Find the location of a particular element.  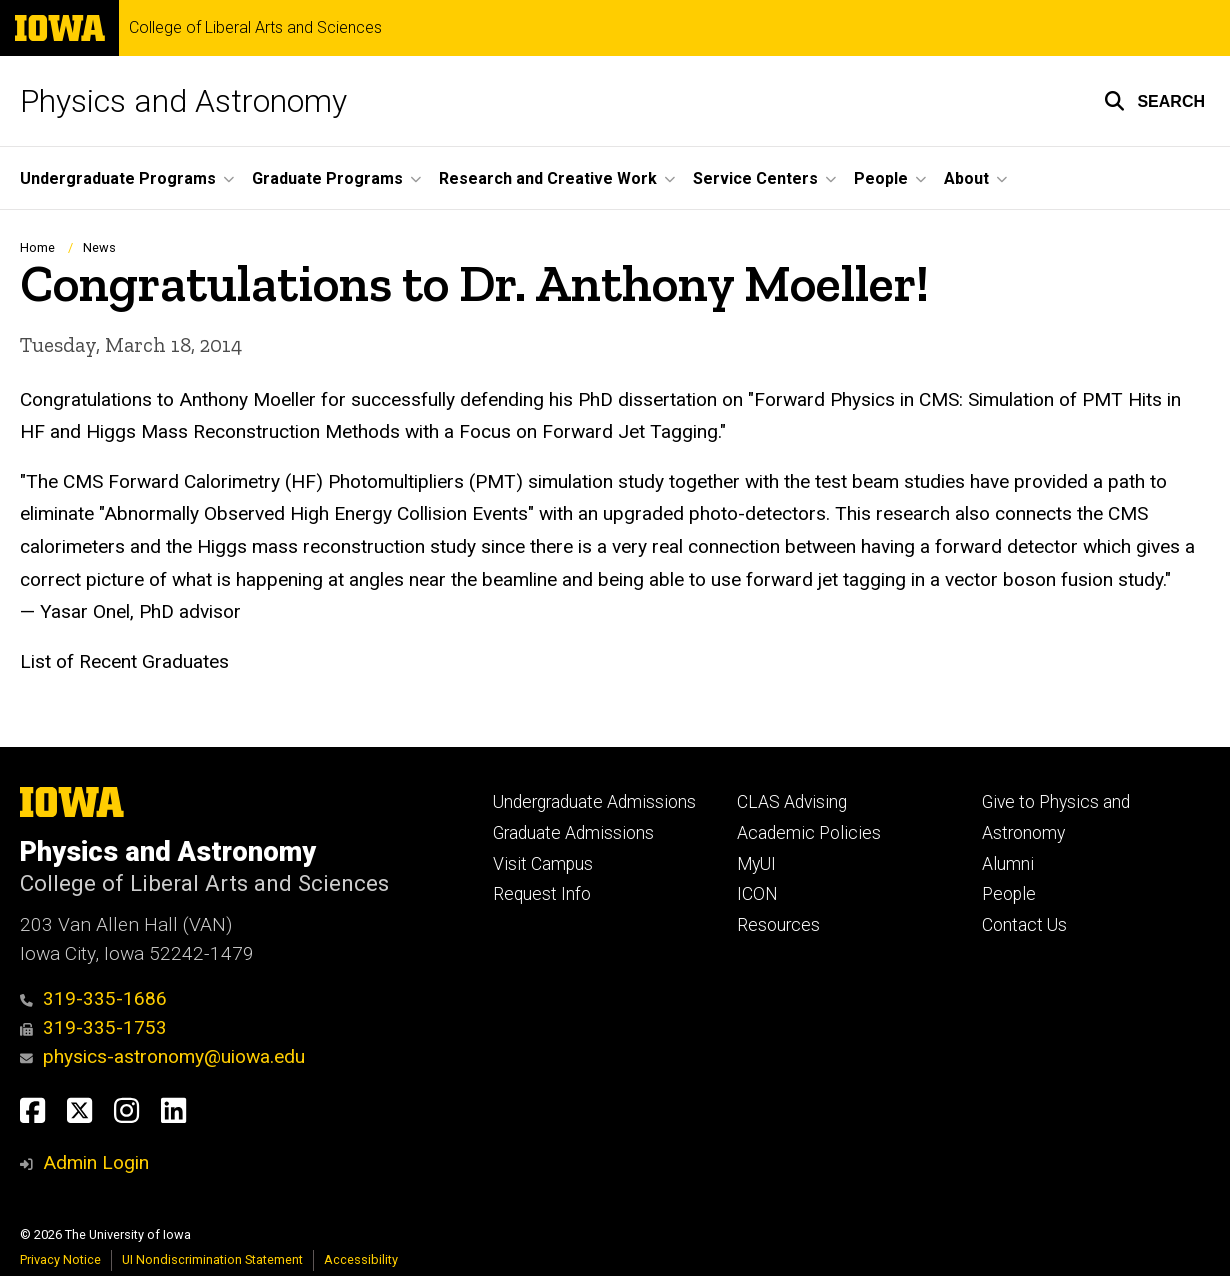

ICON is located at coordinates (757, 894).